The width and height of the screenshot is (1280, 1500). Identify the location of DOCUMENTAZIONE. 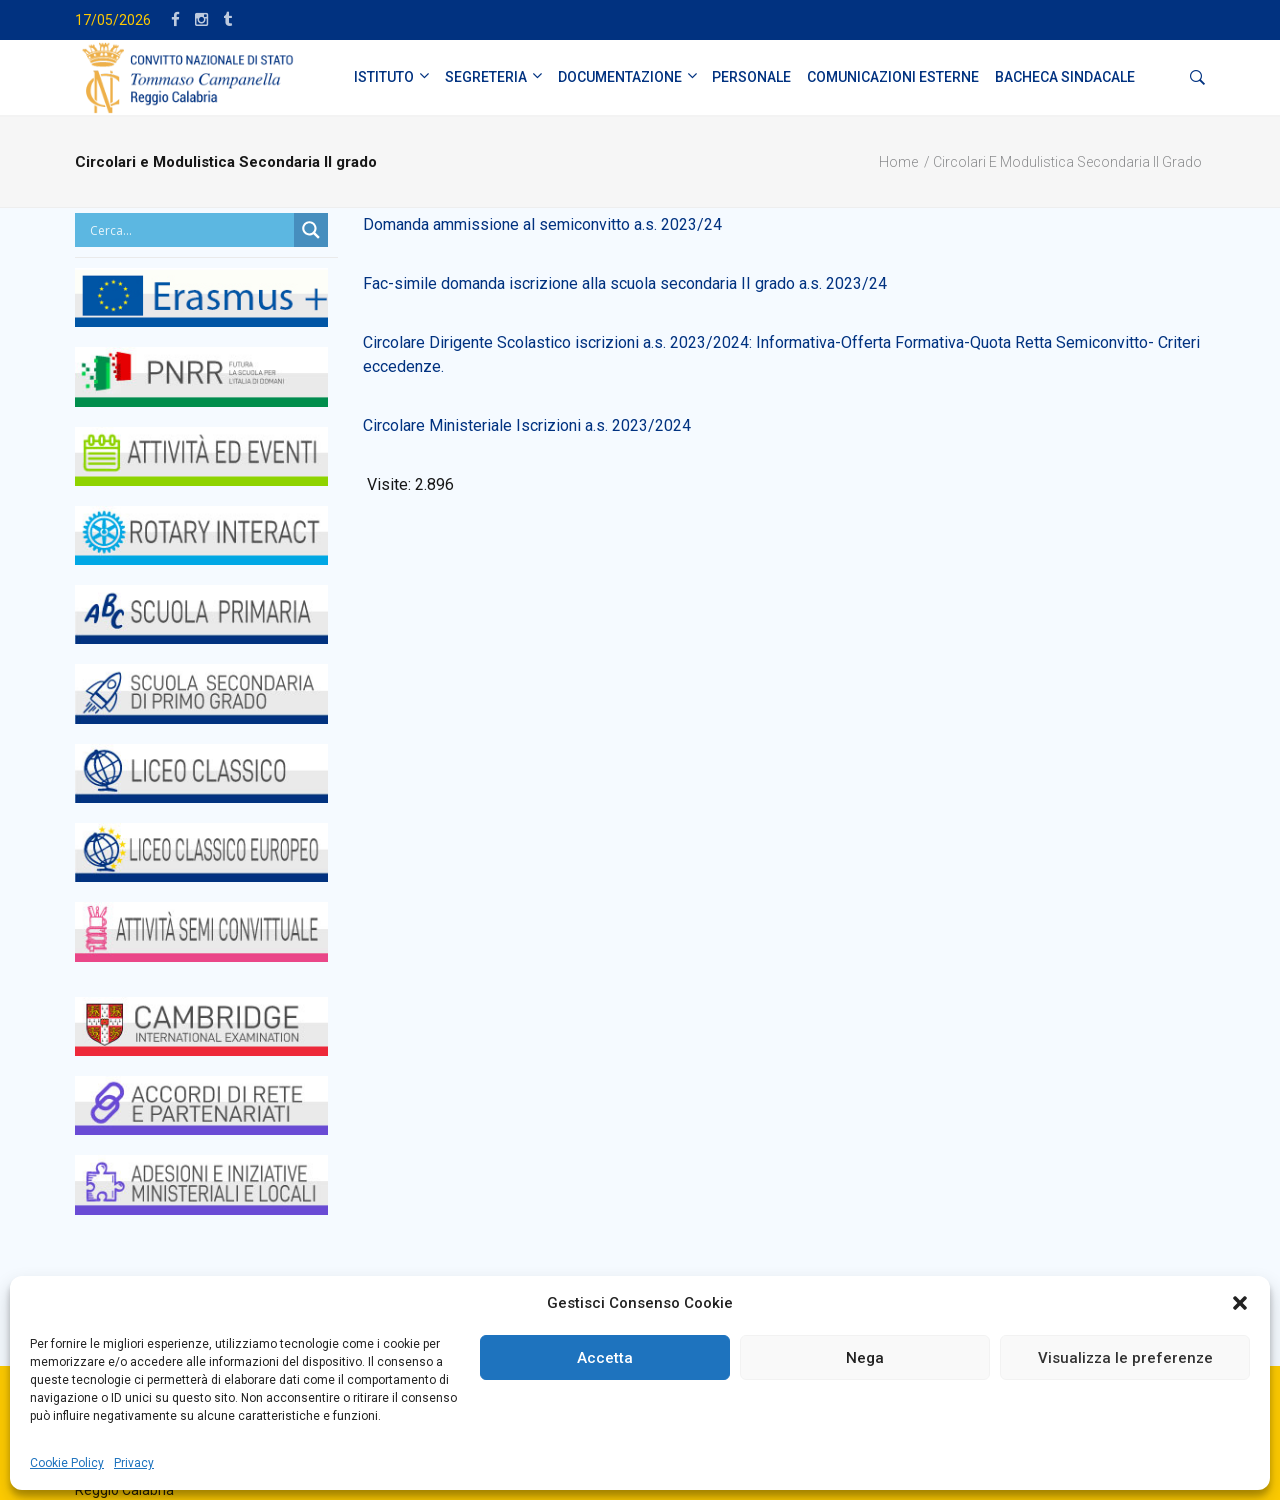
(620, 77).